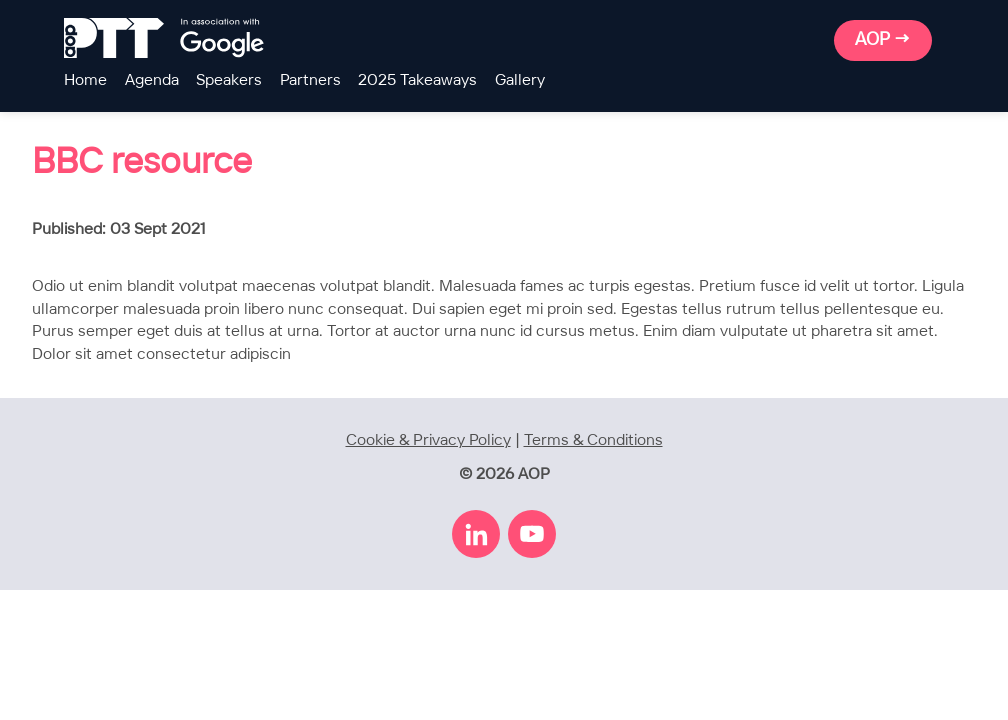 This screenshot has height=720, width=1008. I want to click on Partners, so click(310, 80).